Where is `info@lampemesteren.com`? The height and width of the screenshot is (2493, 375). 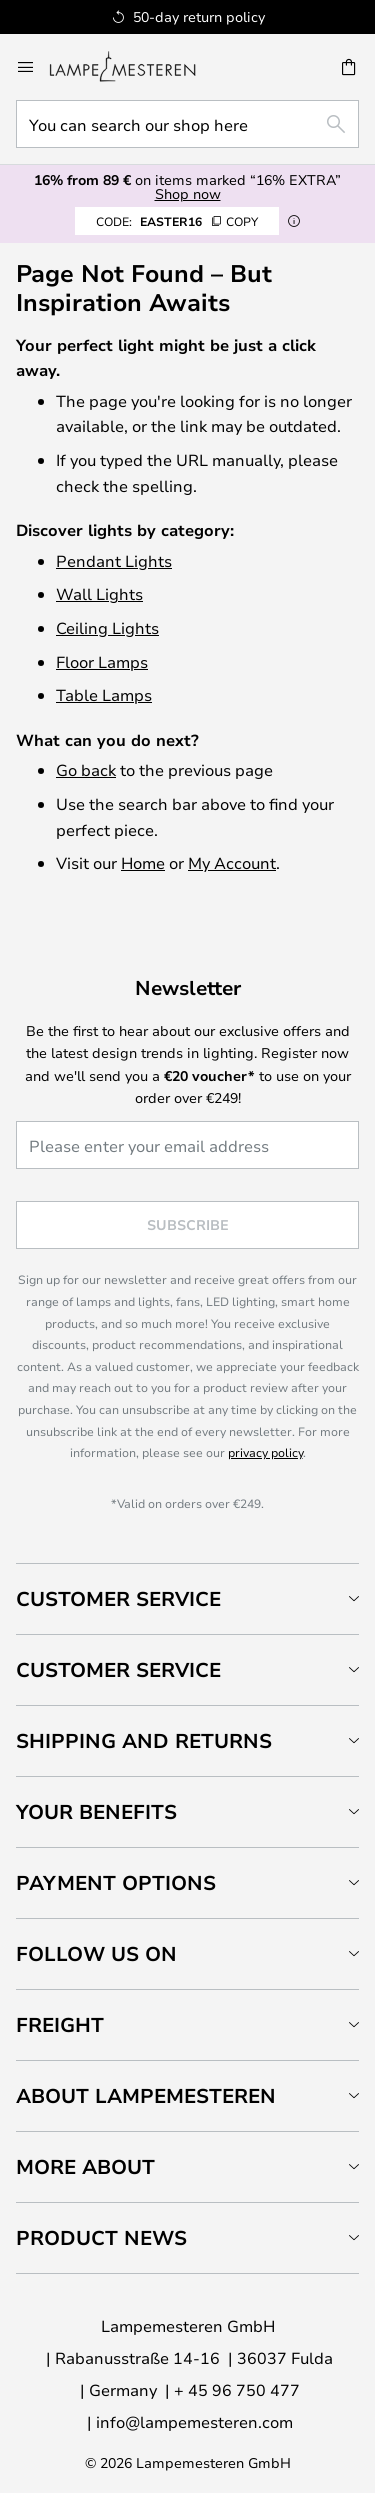 info@lampemesteren.com is located at coordinates (194, 2421).